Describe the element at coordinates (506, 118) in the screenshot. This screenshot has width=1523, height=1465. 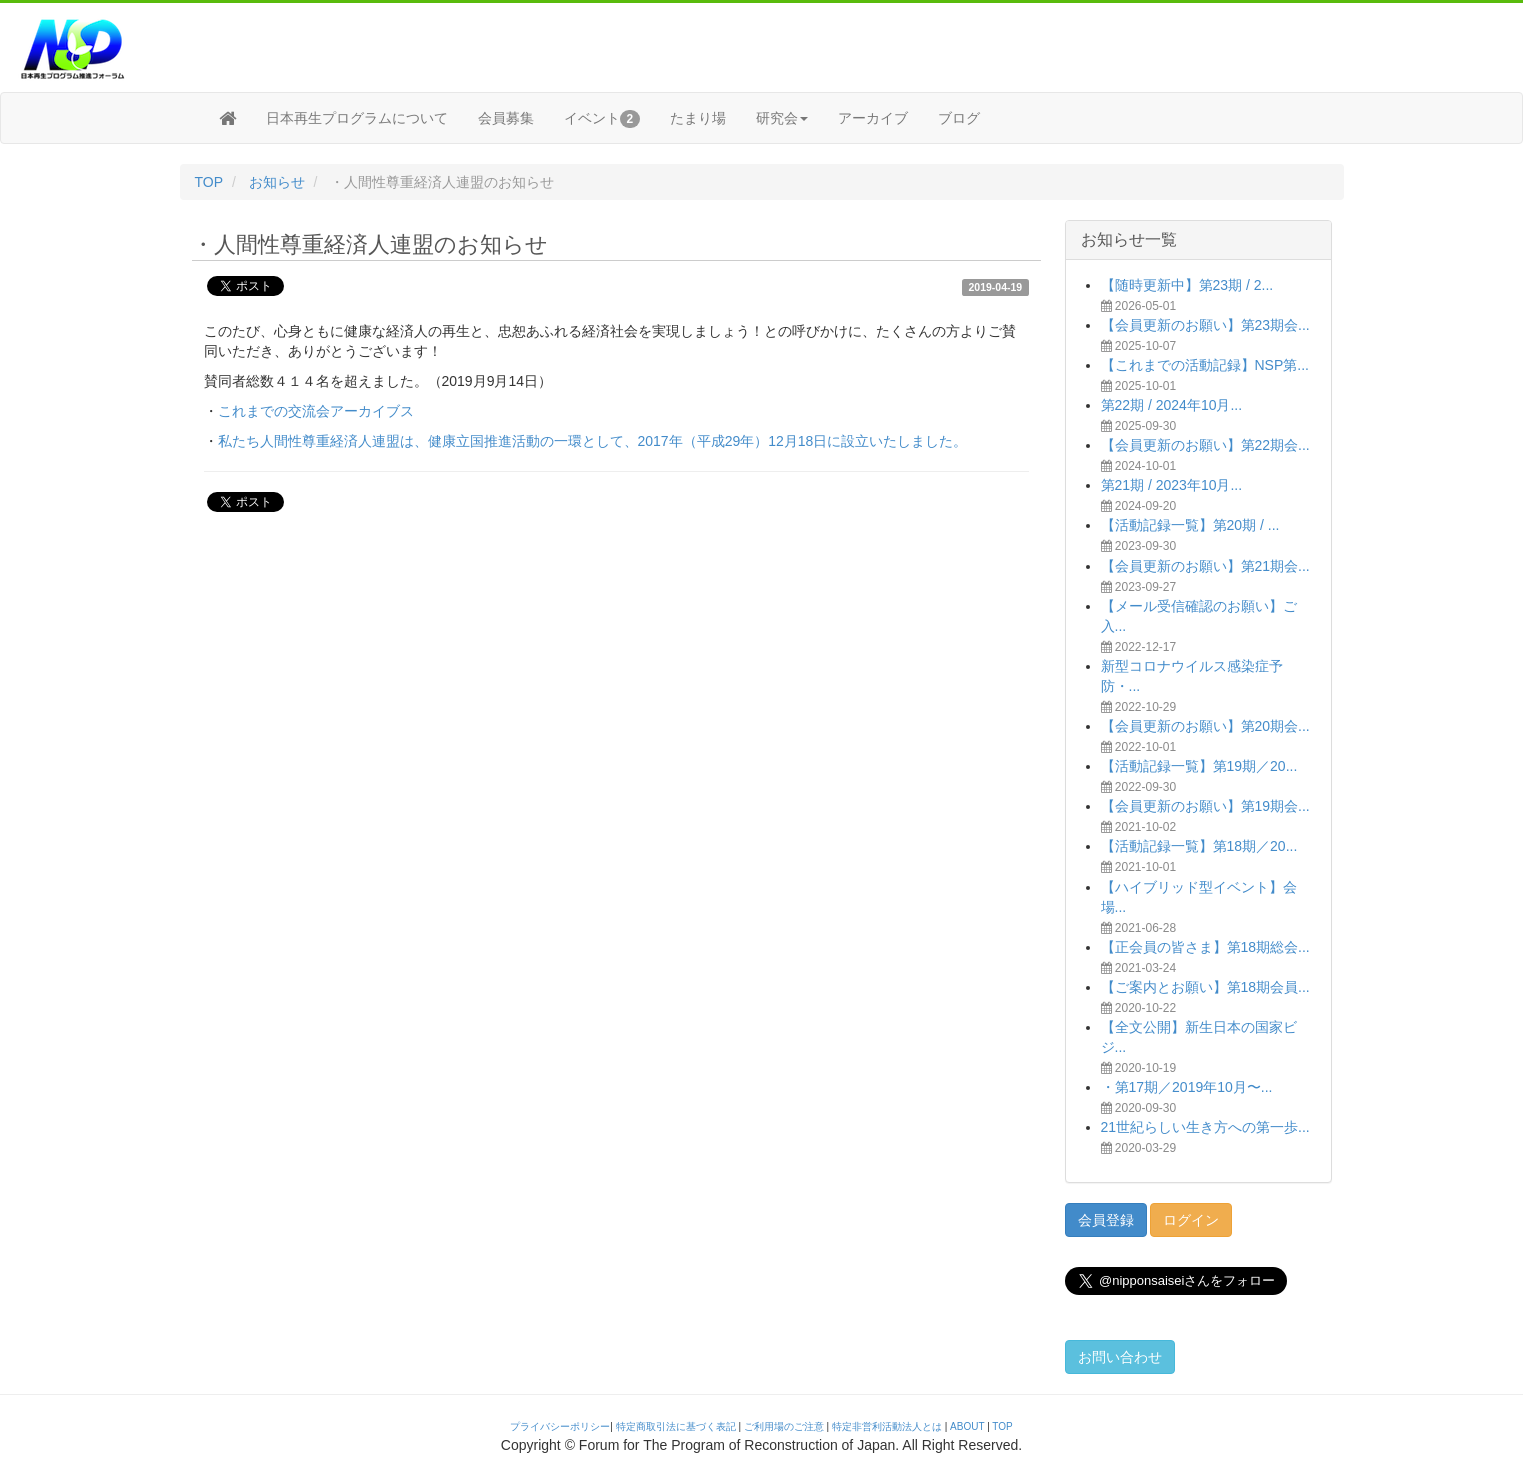
I see `会員募集` at that location.